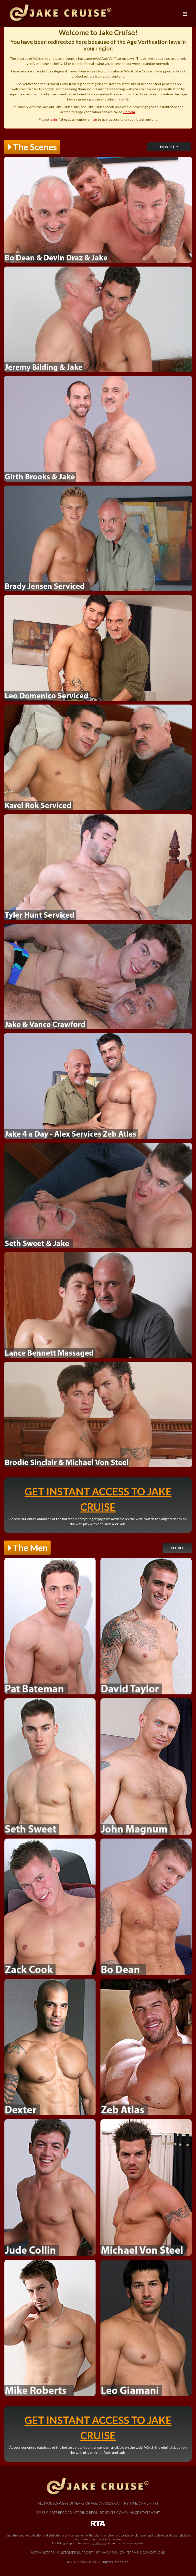 The width and height of the screenshot is (196, 2576). What do you see at coordinates (98, 2512) in the screenshot?
I see `18 U.S.C 2257 Record-Keeping Requirements Compliance Statement` at bounding box center [98, 2512].